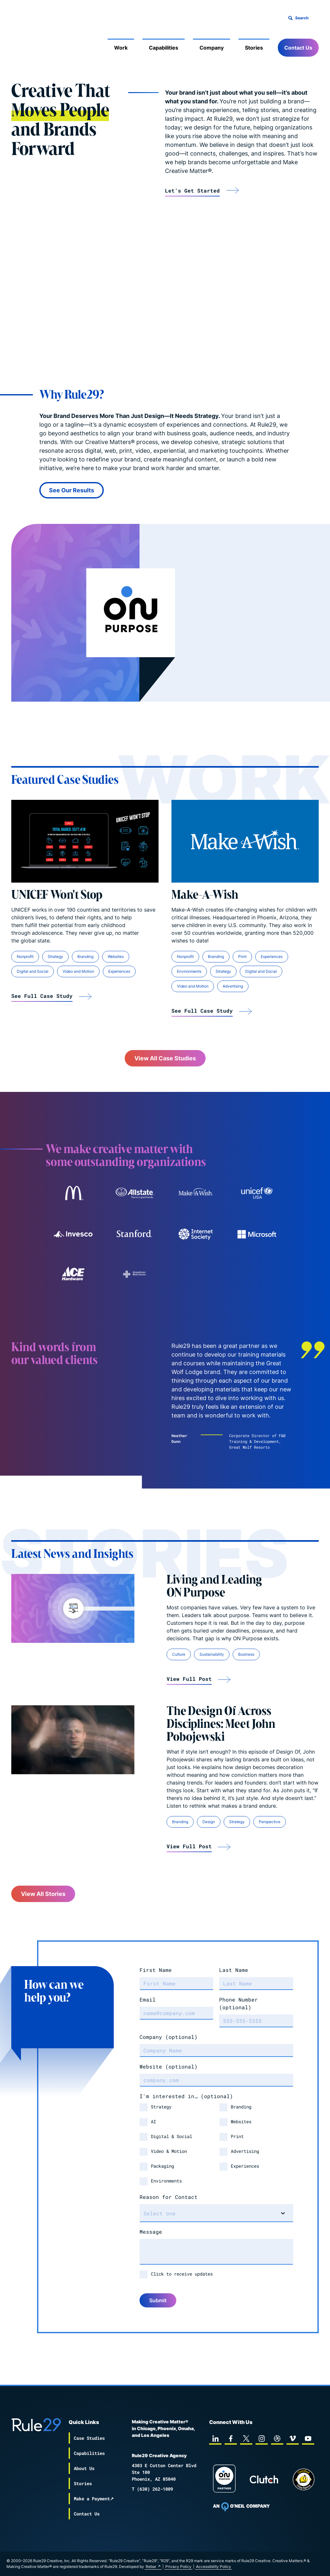 The image size is (330, 2576). Describe the element at coordinates (233, 1969) in the screenshot. I see `Last Name` at that location.